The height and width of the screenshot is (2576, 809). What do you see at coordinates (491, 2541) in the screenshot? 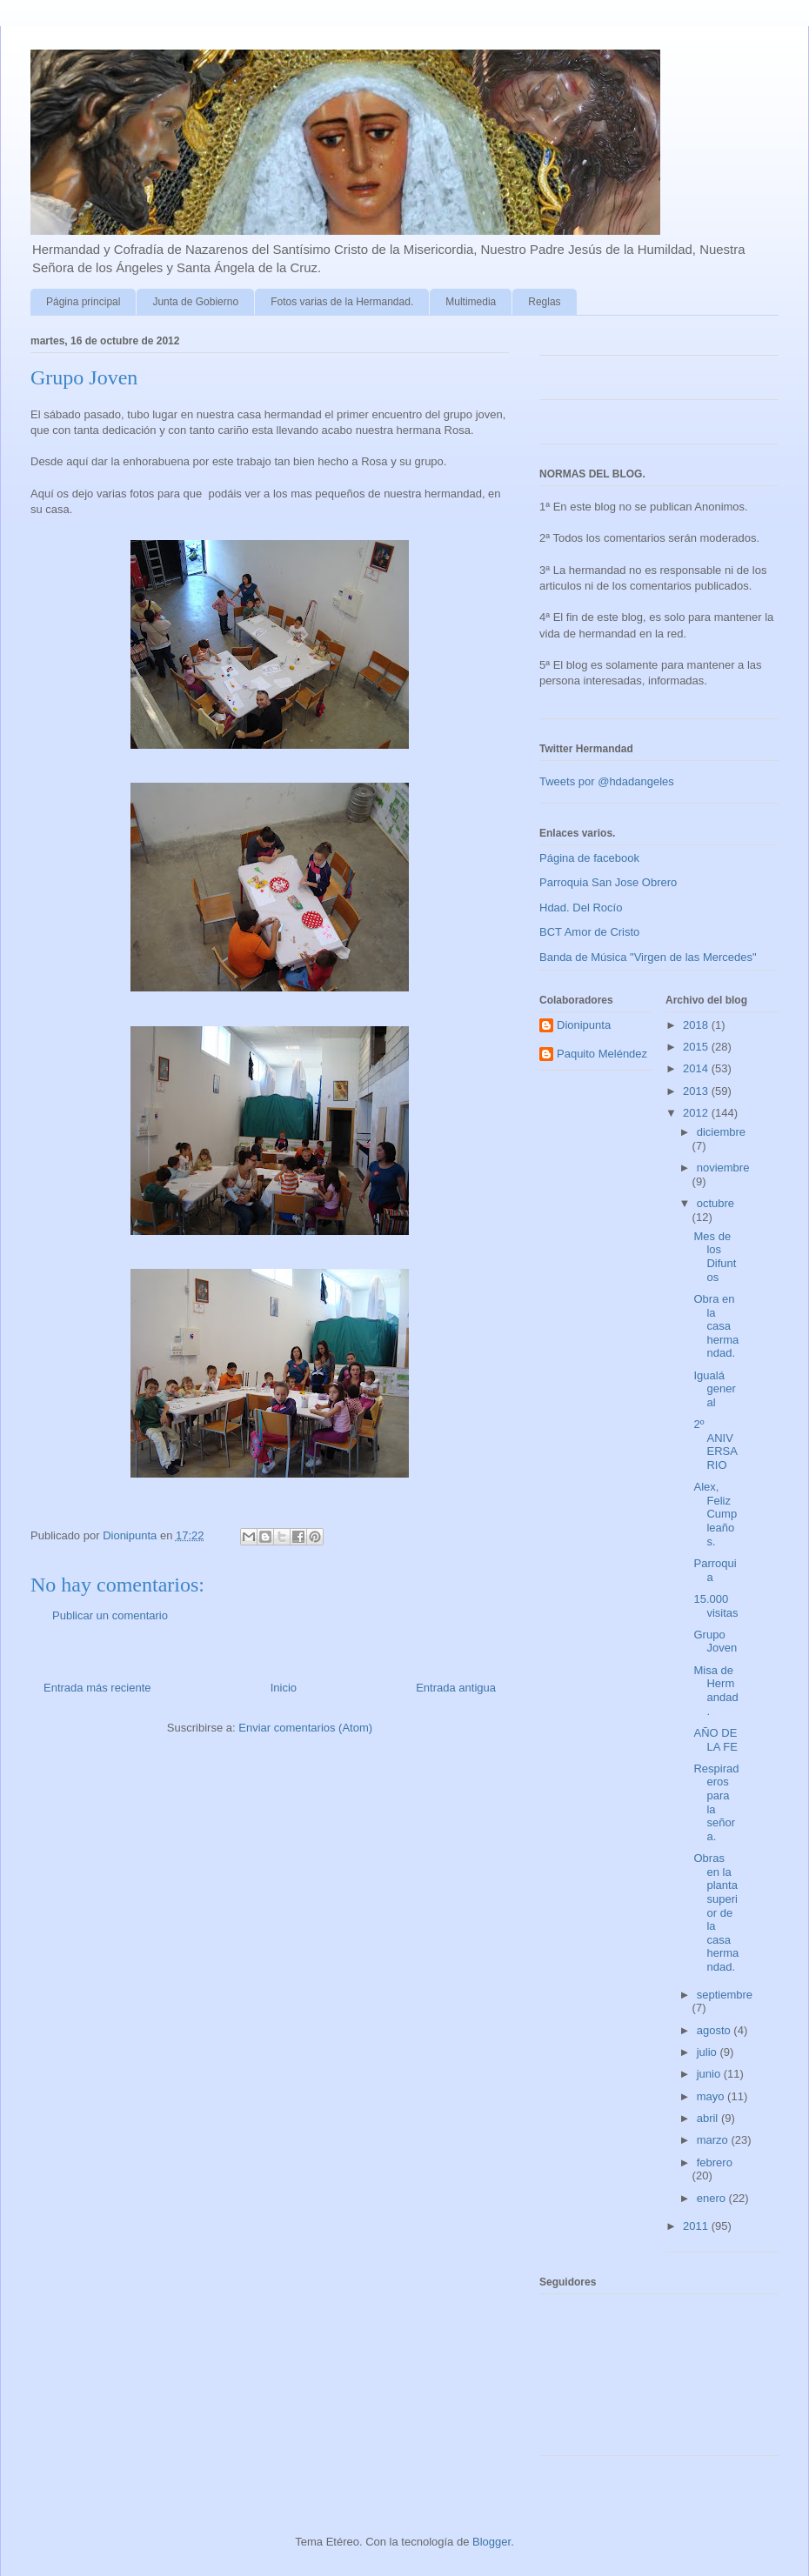
I see `Blogger` at bounding box center [491, 2541].